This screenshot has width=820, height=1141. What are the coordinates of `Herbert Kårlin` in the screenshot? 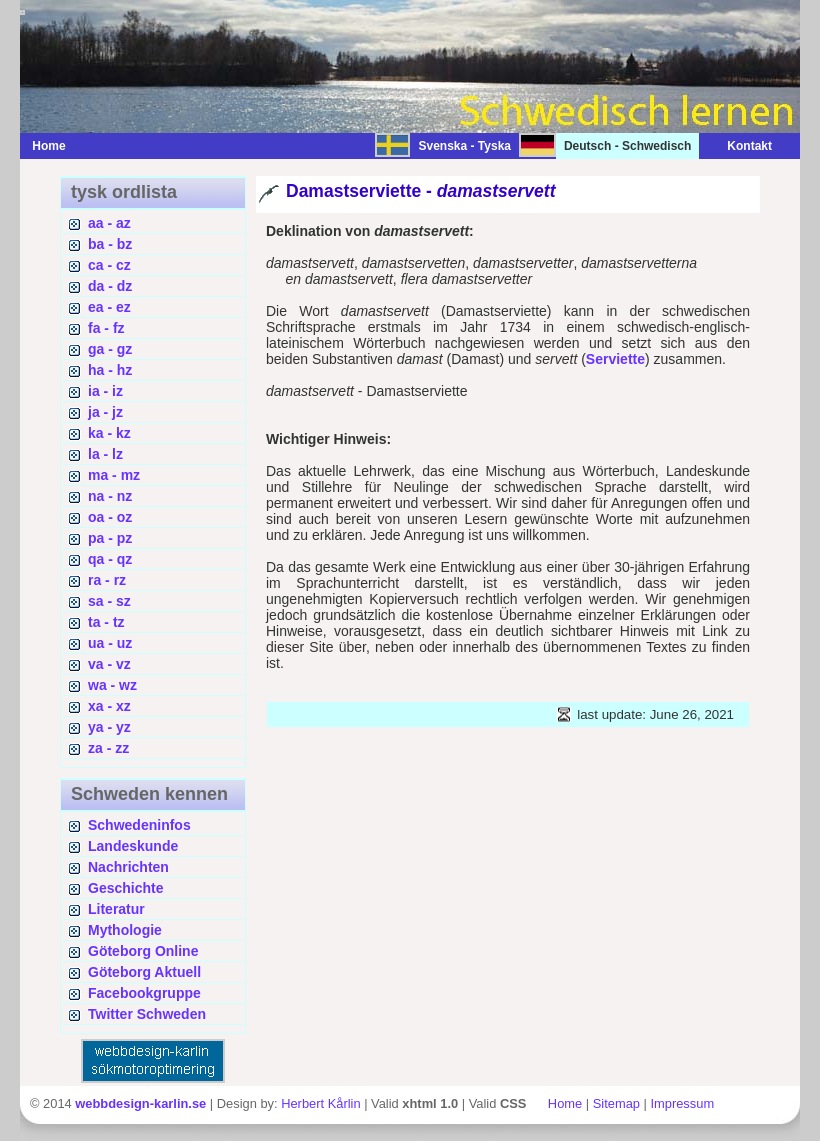 It's located at (320, 1103).